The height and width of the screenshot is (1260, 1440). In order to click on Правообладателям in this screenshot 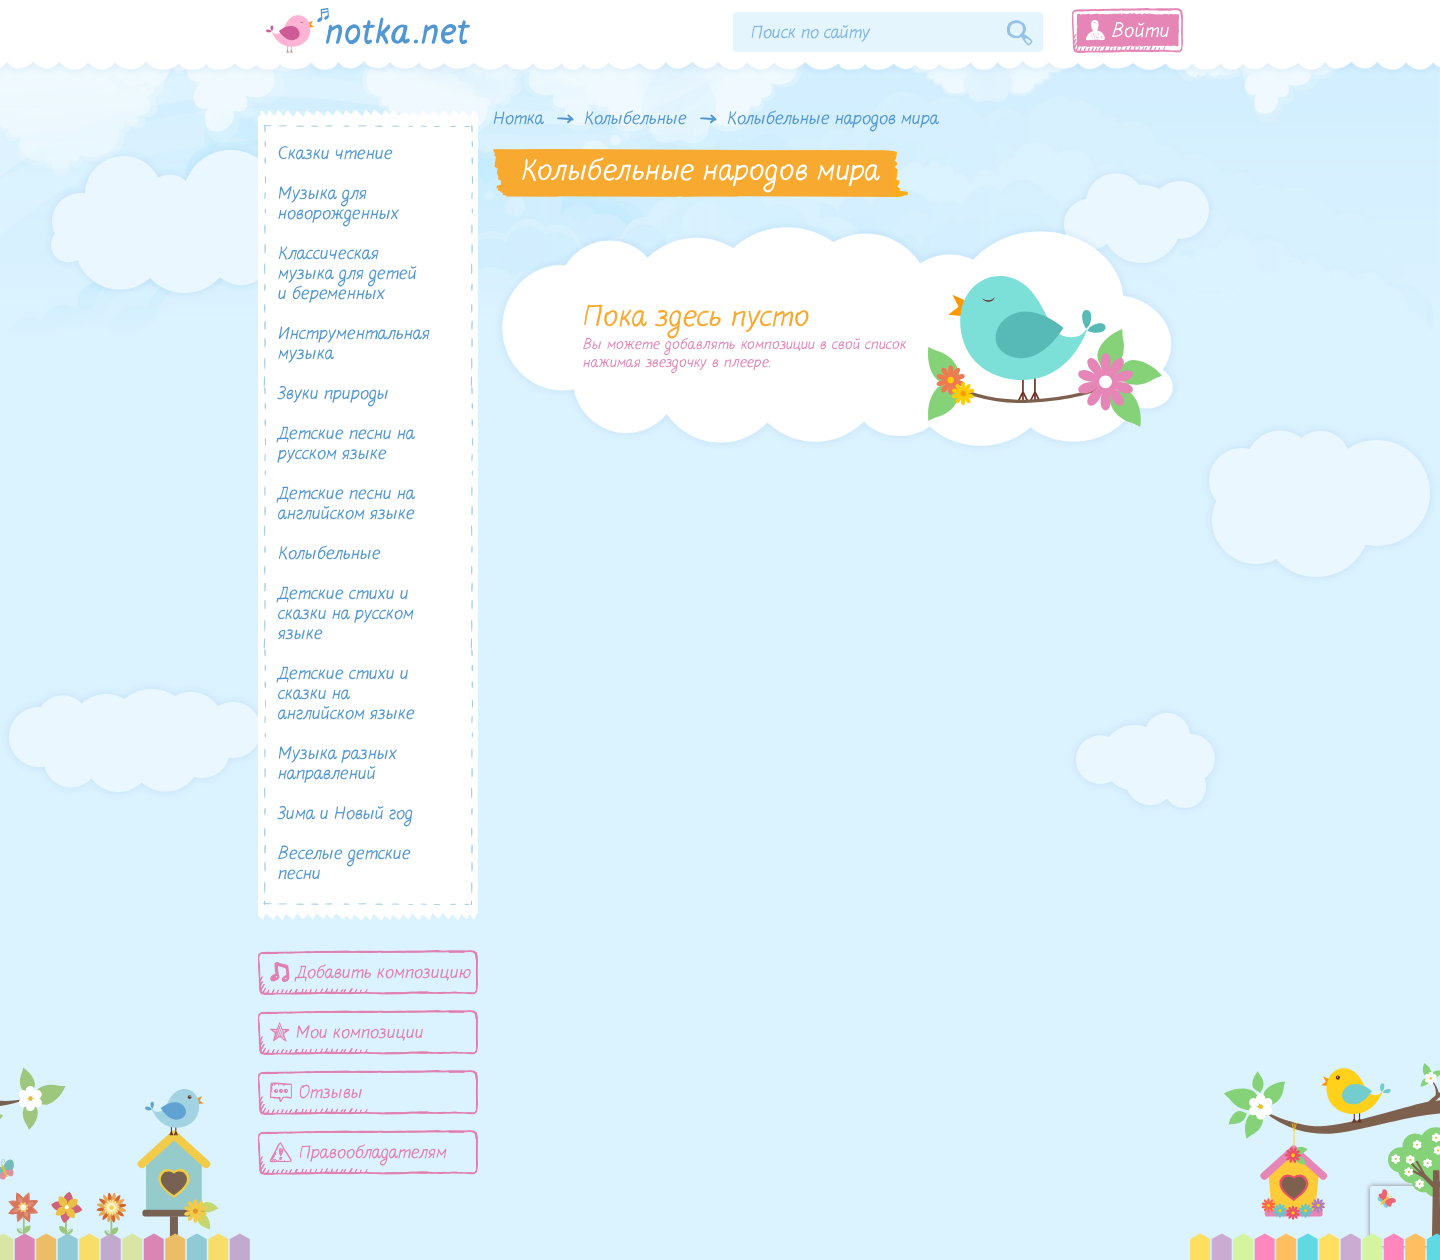, I will do `click(358, 1152)`.